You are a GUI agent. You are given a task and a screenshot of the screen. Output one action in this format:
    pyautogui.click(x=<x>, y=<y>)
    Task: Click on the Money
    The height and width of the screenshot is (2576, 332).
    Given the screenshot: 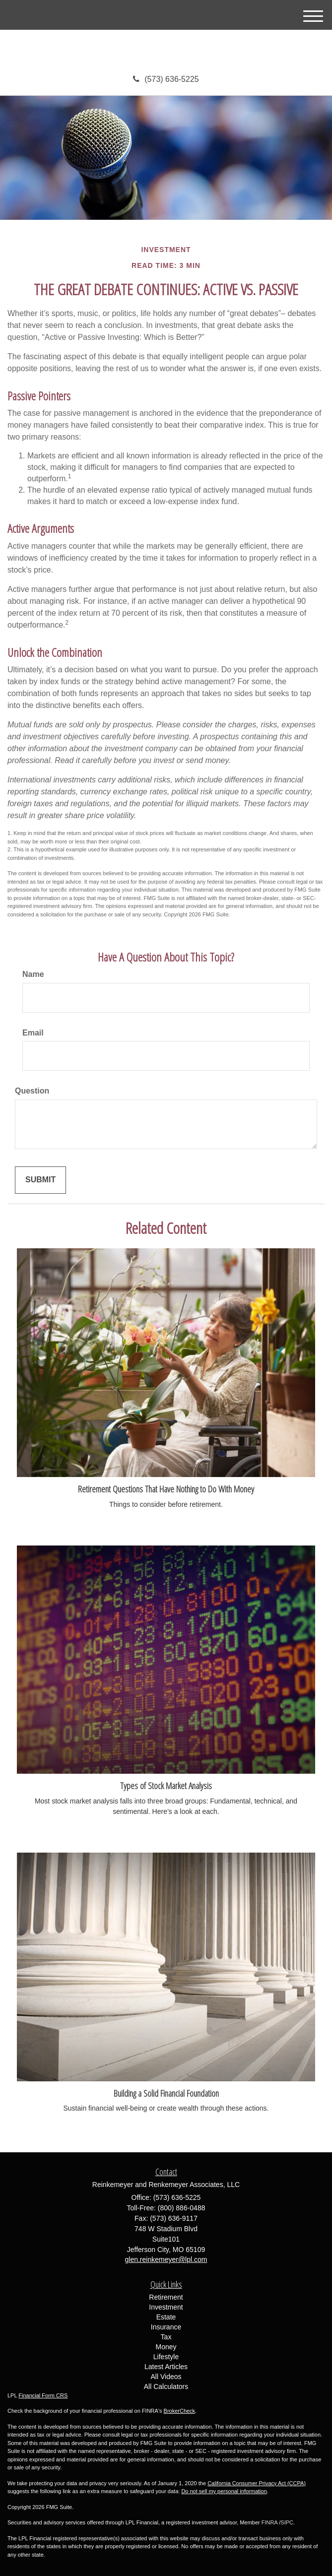 What is the action you would take?
    pyautogui.click(x=165, y=2347)
    